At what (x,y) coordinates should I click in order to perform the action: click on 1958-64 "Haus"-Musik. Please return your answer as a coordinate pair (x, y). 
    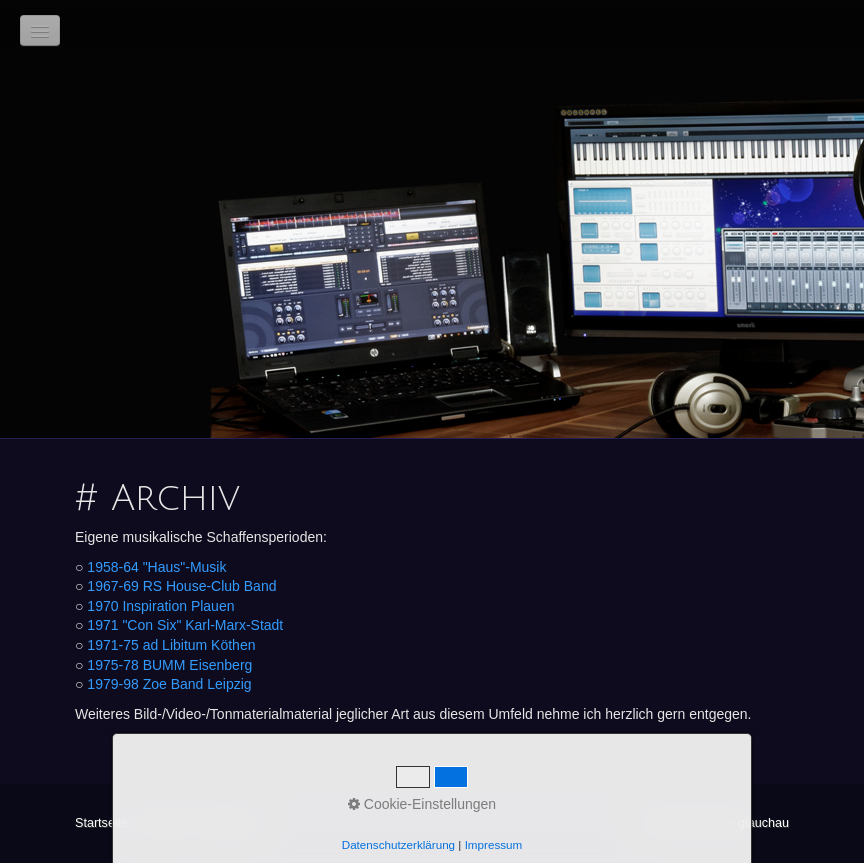
    Looking at the image, I should click on (156, 567).